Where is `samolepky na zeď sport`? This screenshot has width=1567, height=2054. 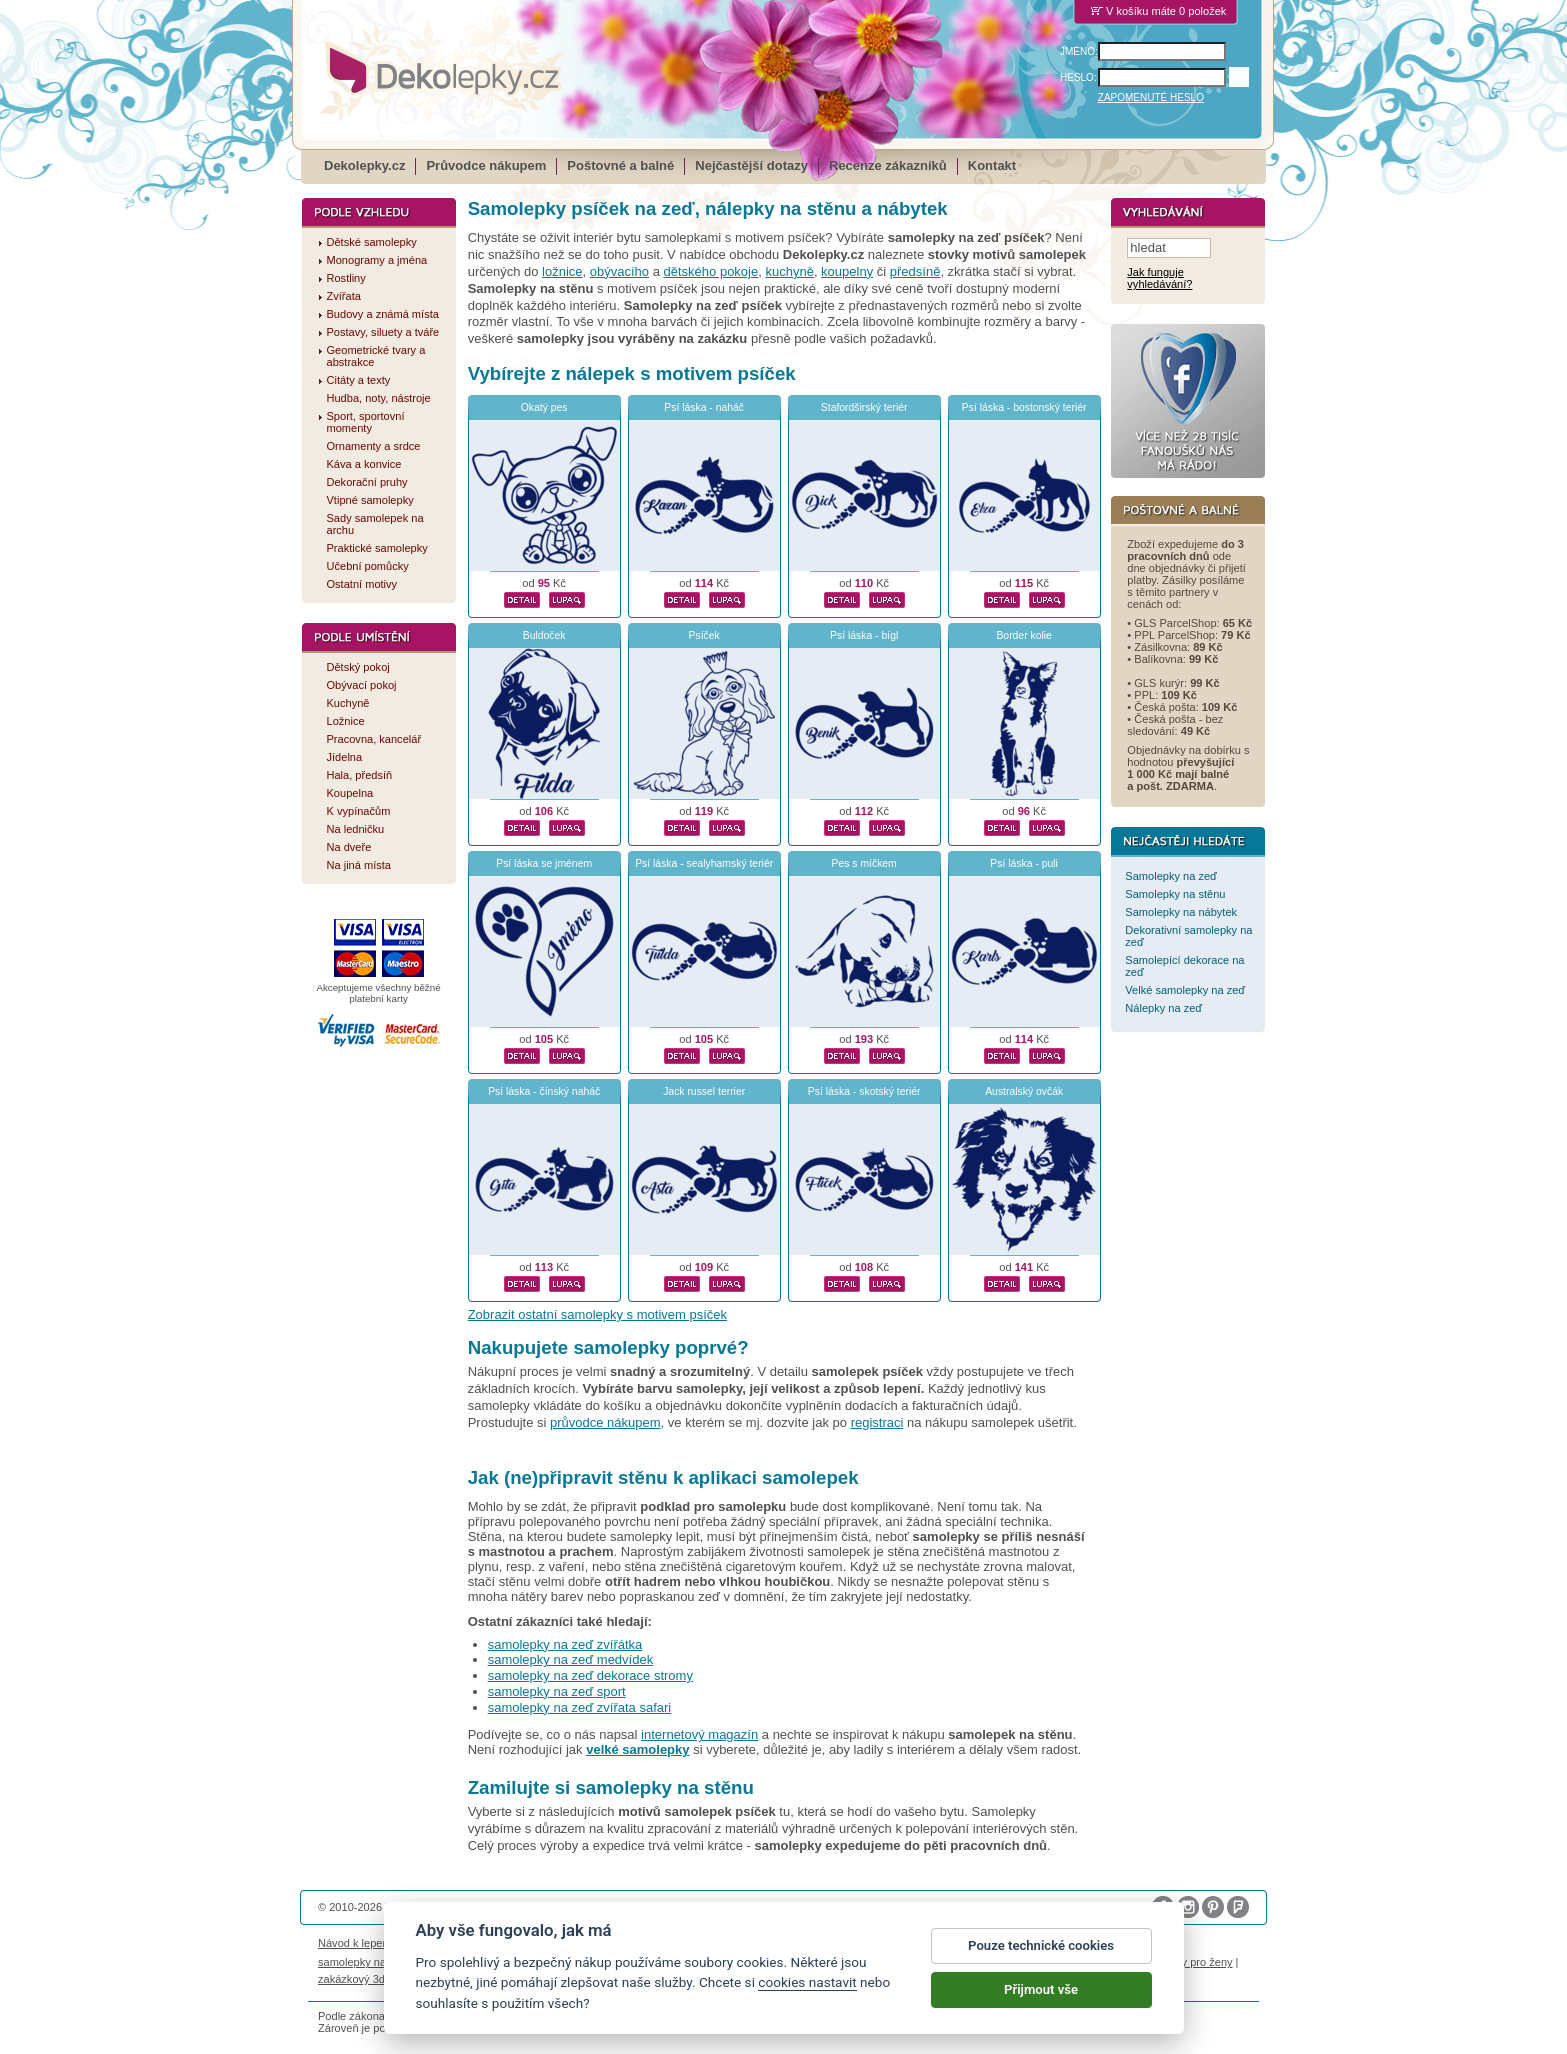 samolepky na zeď sport is located at coordinates (557, 1691).